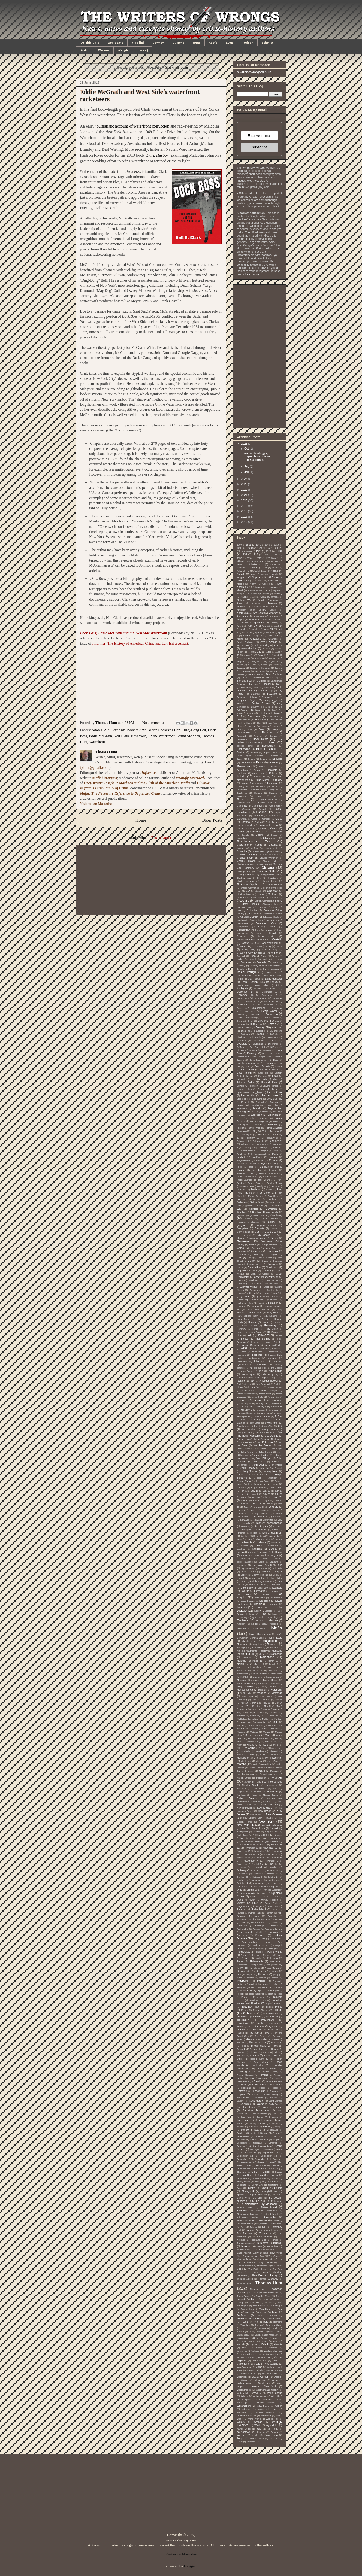  What do you see at coordinates (264, 1150) in the screenshot?
I see `Ferrigno` at bounding box center [264, 1150].